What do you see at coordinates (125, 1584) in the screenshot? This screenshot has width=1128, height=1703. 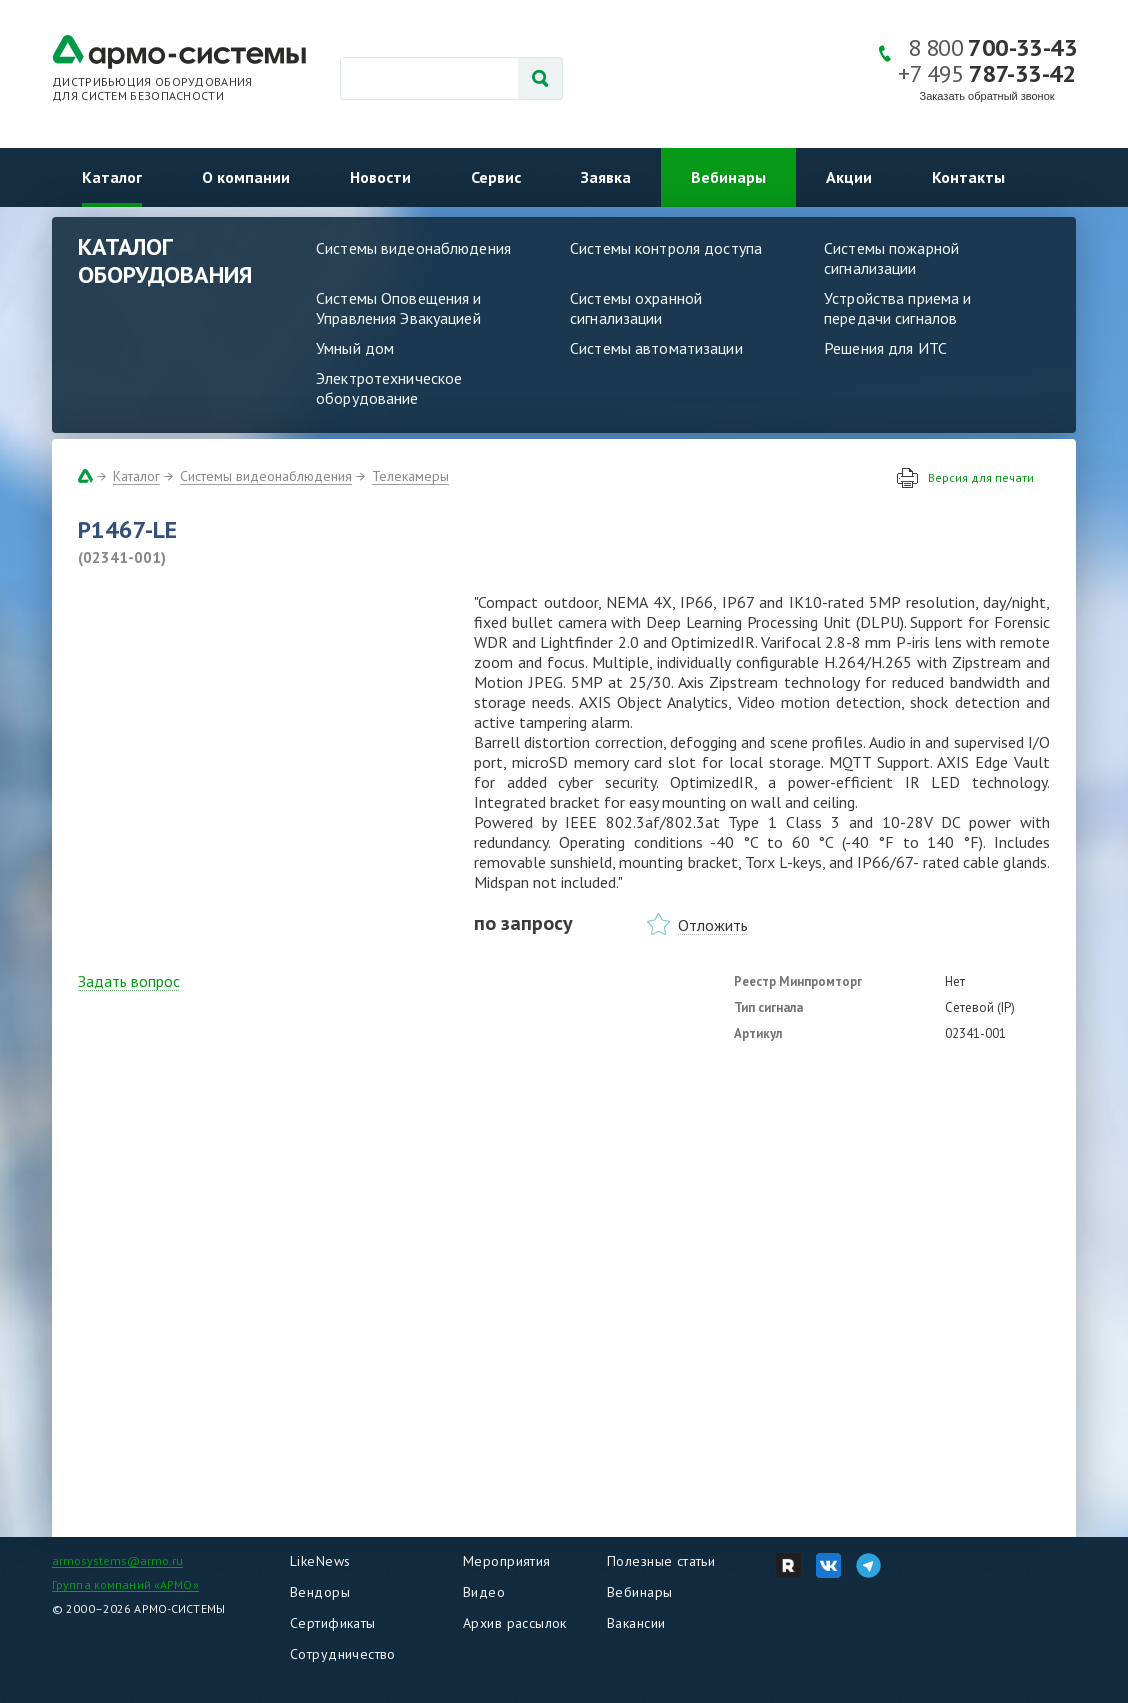 I see `Группа компаний «АРМО»` at bounding box center [125, 1584].